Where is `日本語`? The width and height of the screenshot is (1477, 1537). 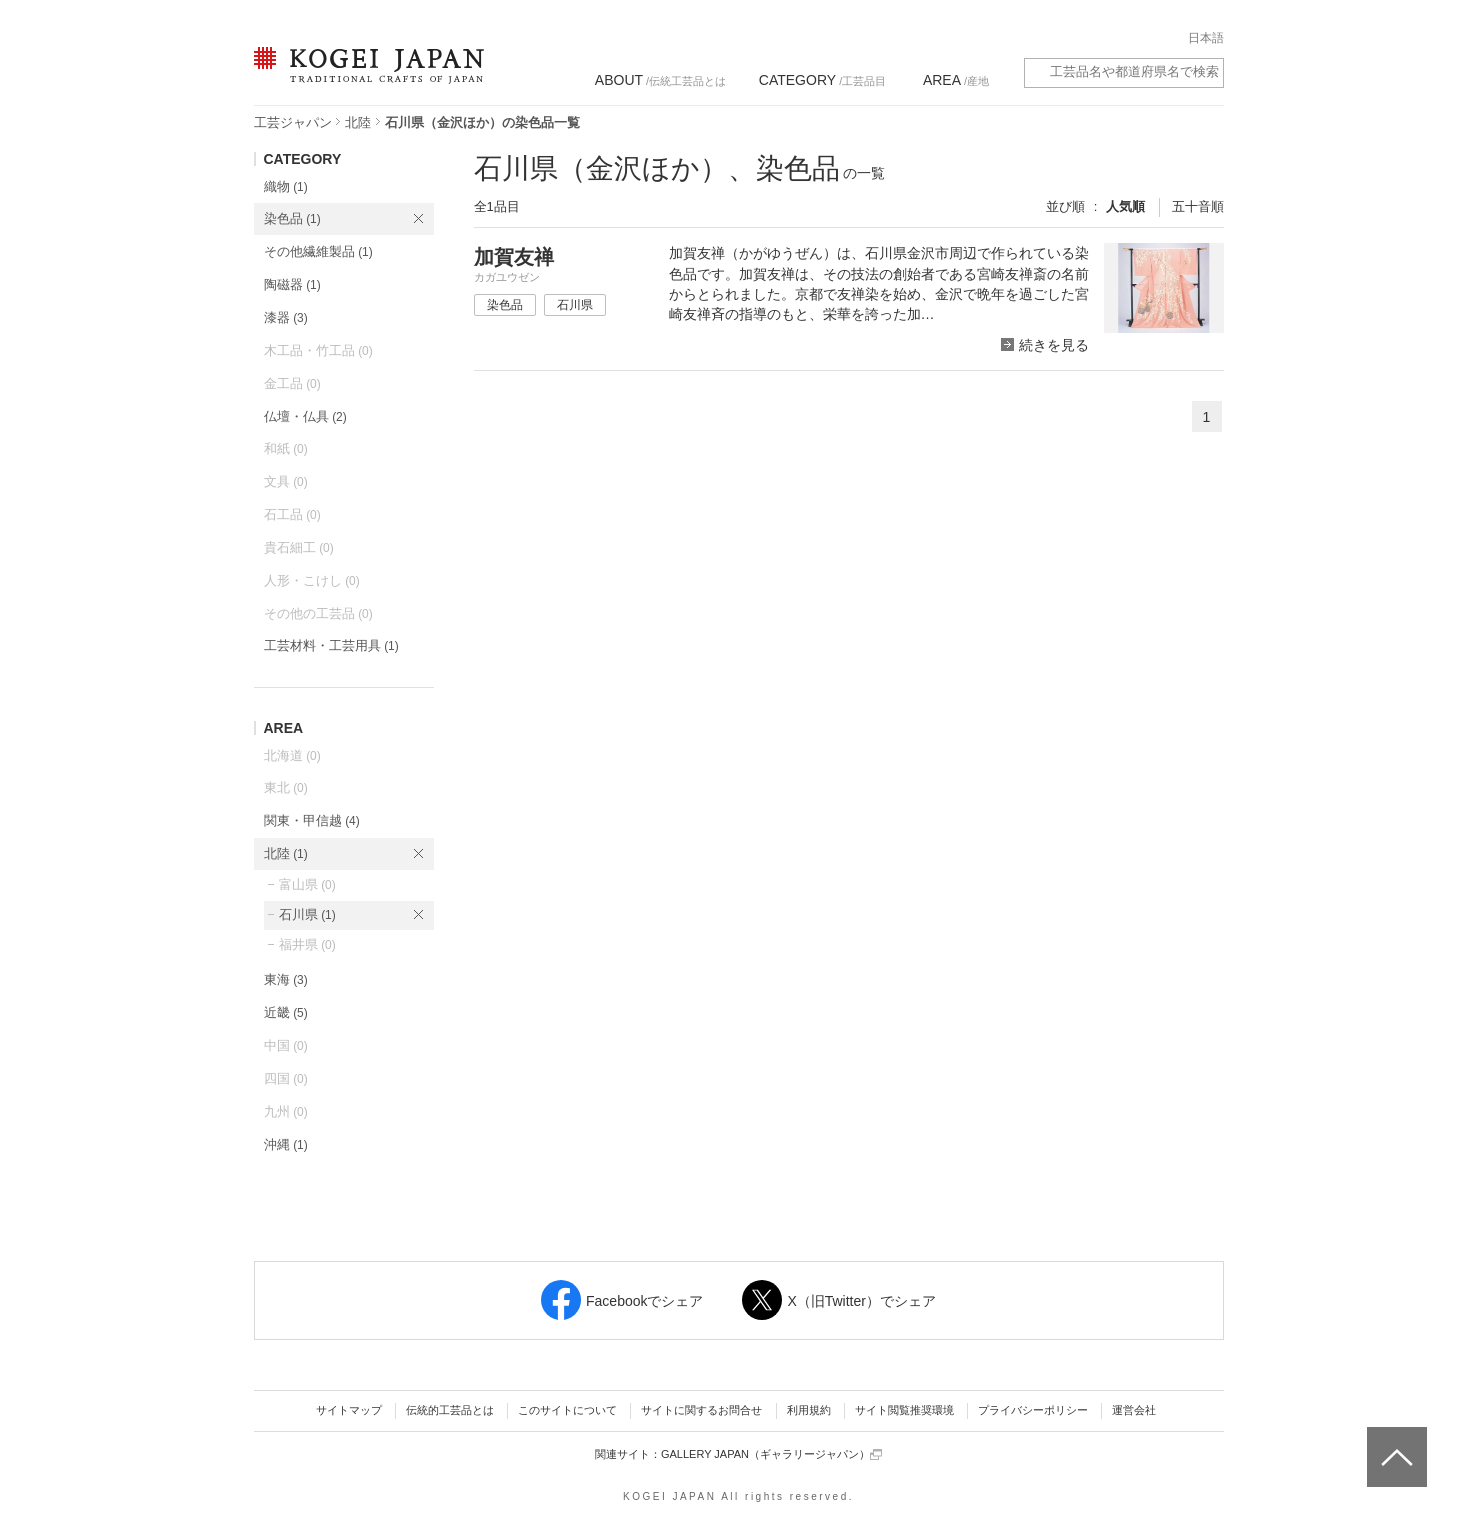 日本語 is located at coordinates (1206, 38).